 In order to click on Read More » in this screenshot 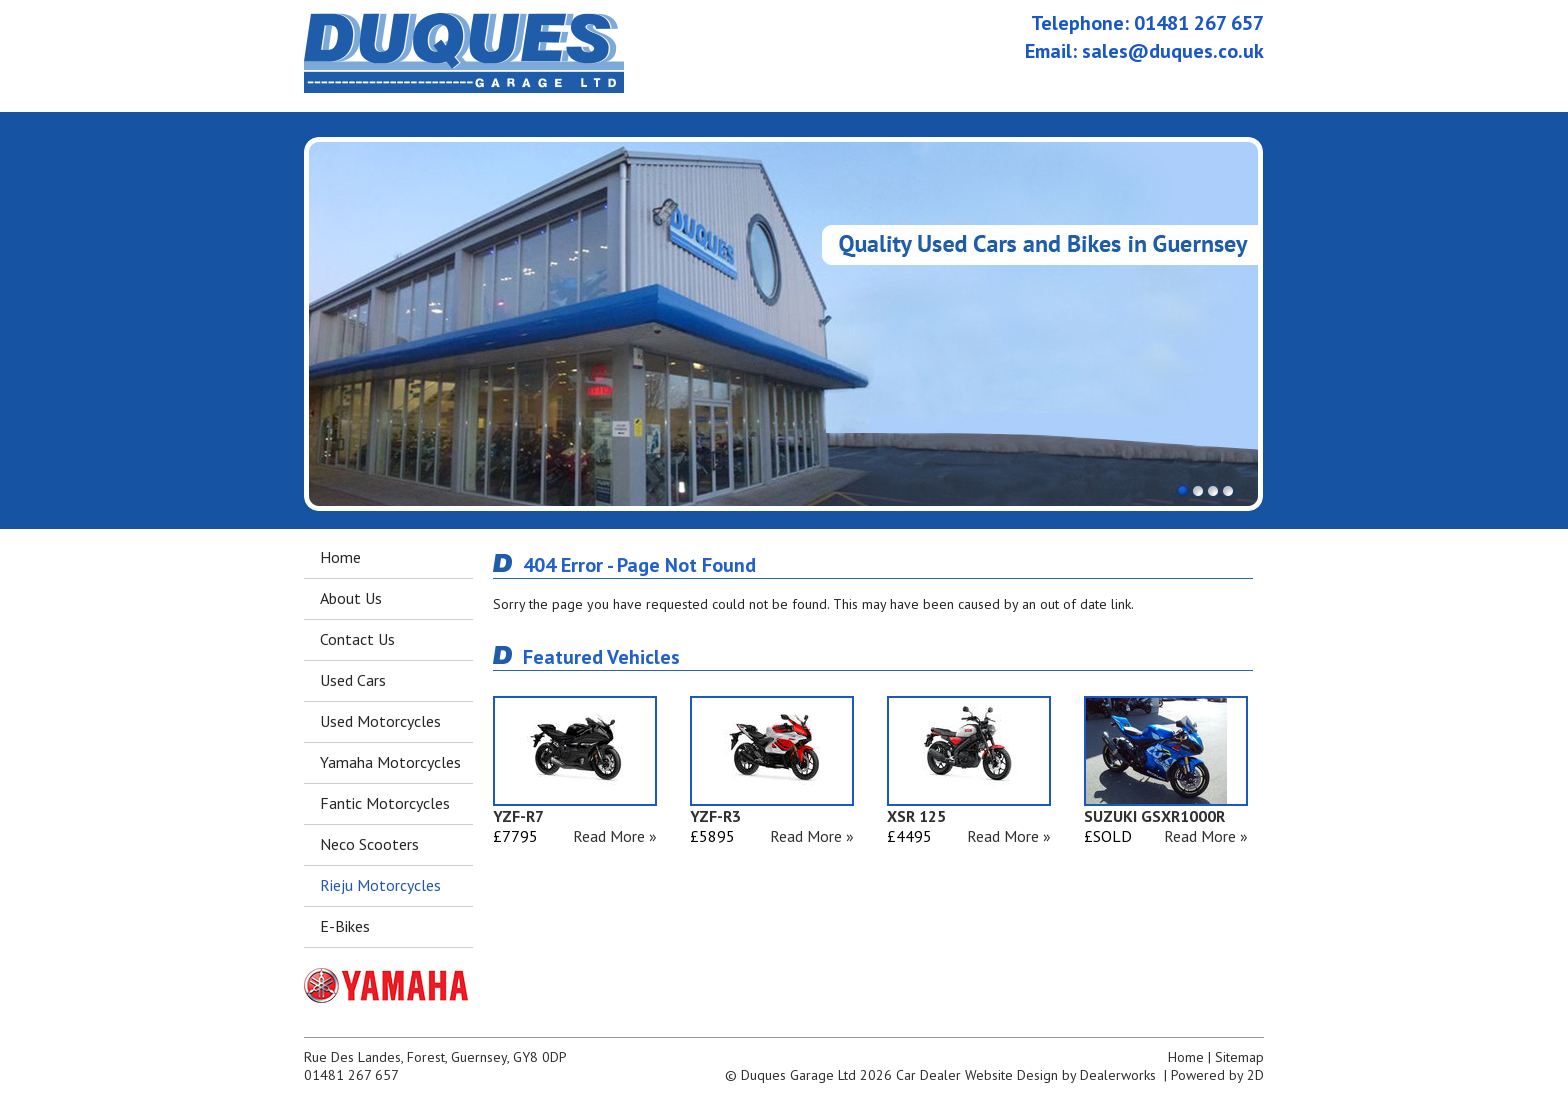, I will do `click(615, 836)`.